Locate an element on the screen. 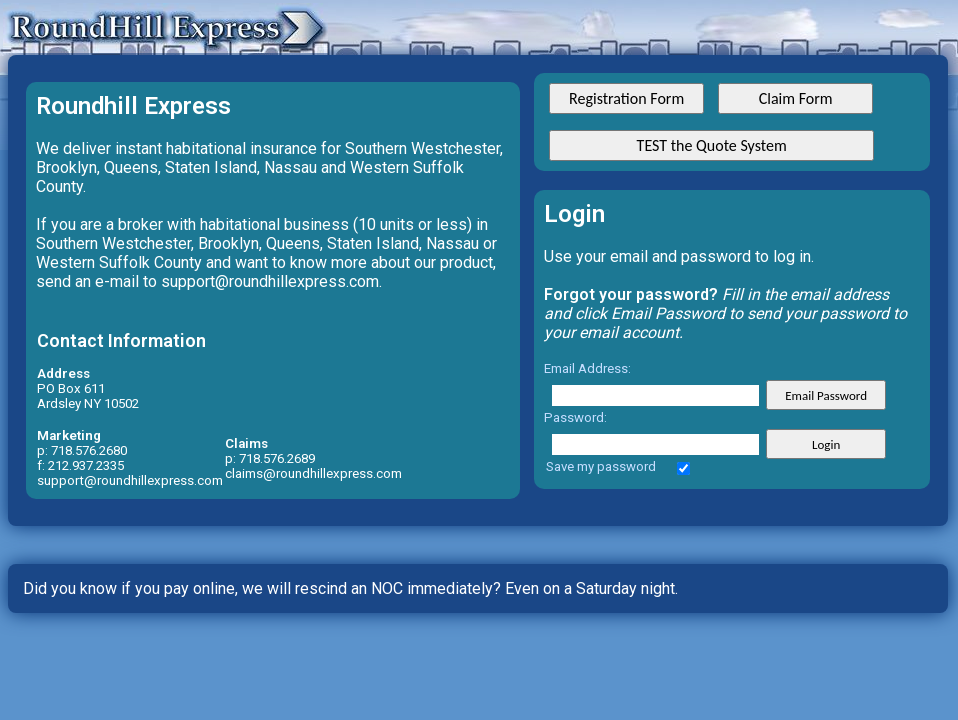 Image resolution: width=958 pixels, height=720 pixels. Email Address: is located at coordinates (587, 368).